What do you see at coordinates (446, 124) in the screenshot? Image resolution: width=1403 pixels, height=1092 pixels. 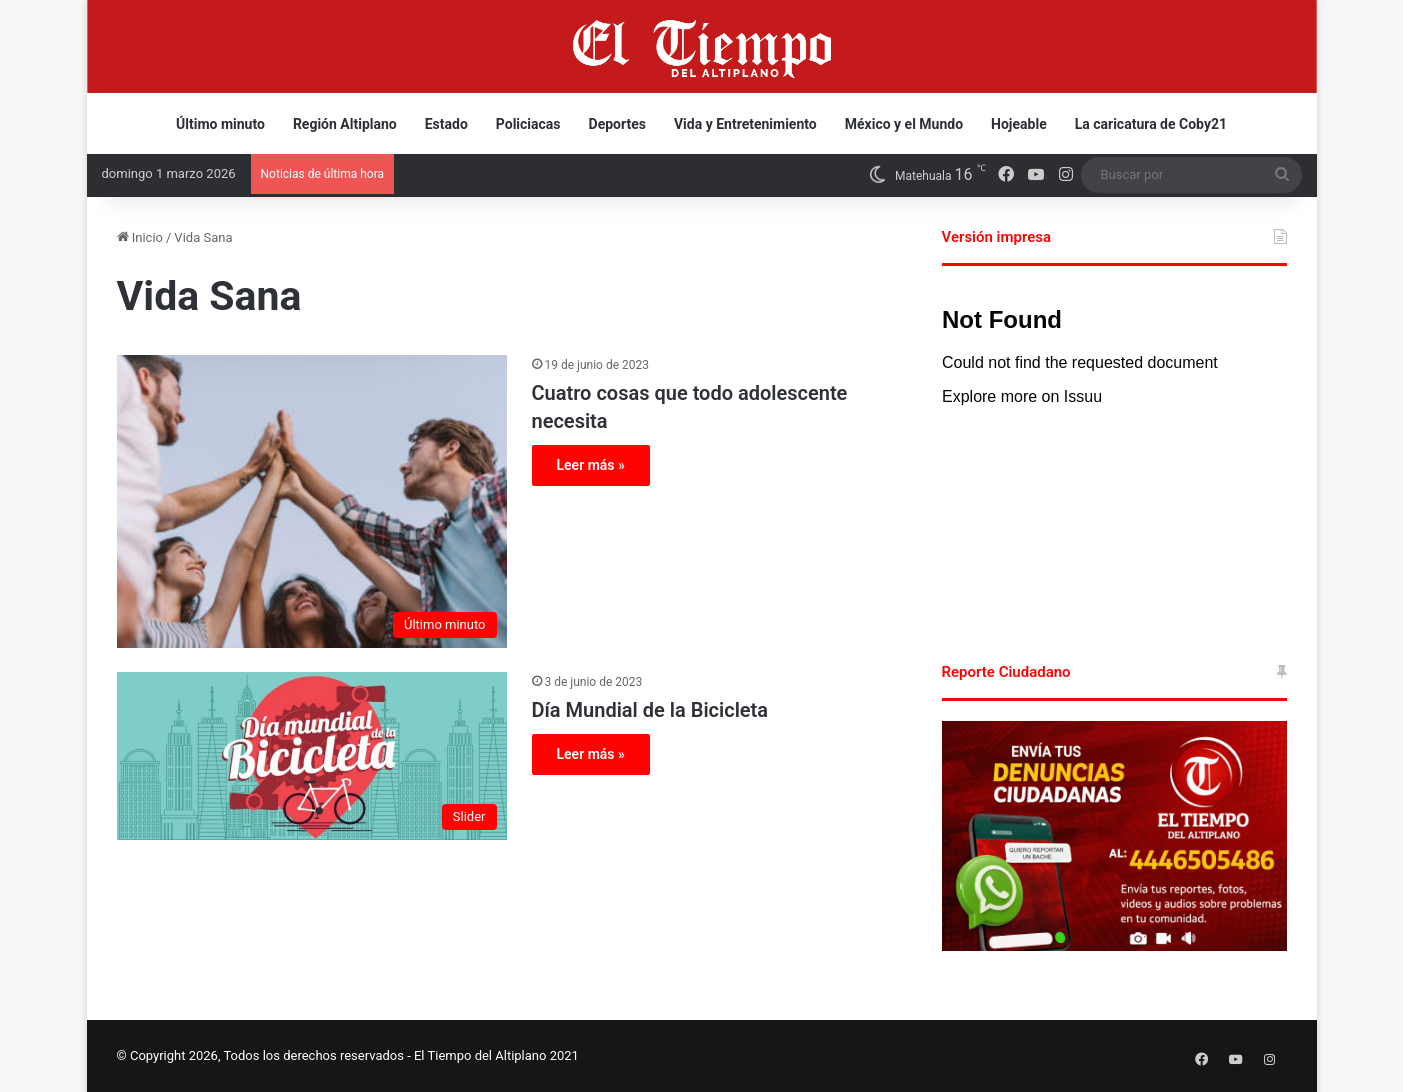 I see `Estado` at bounding box center [446, 124].